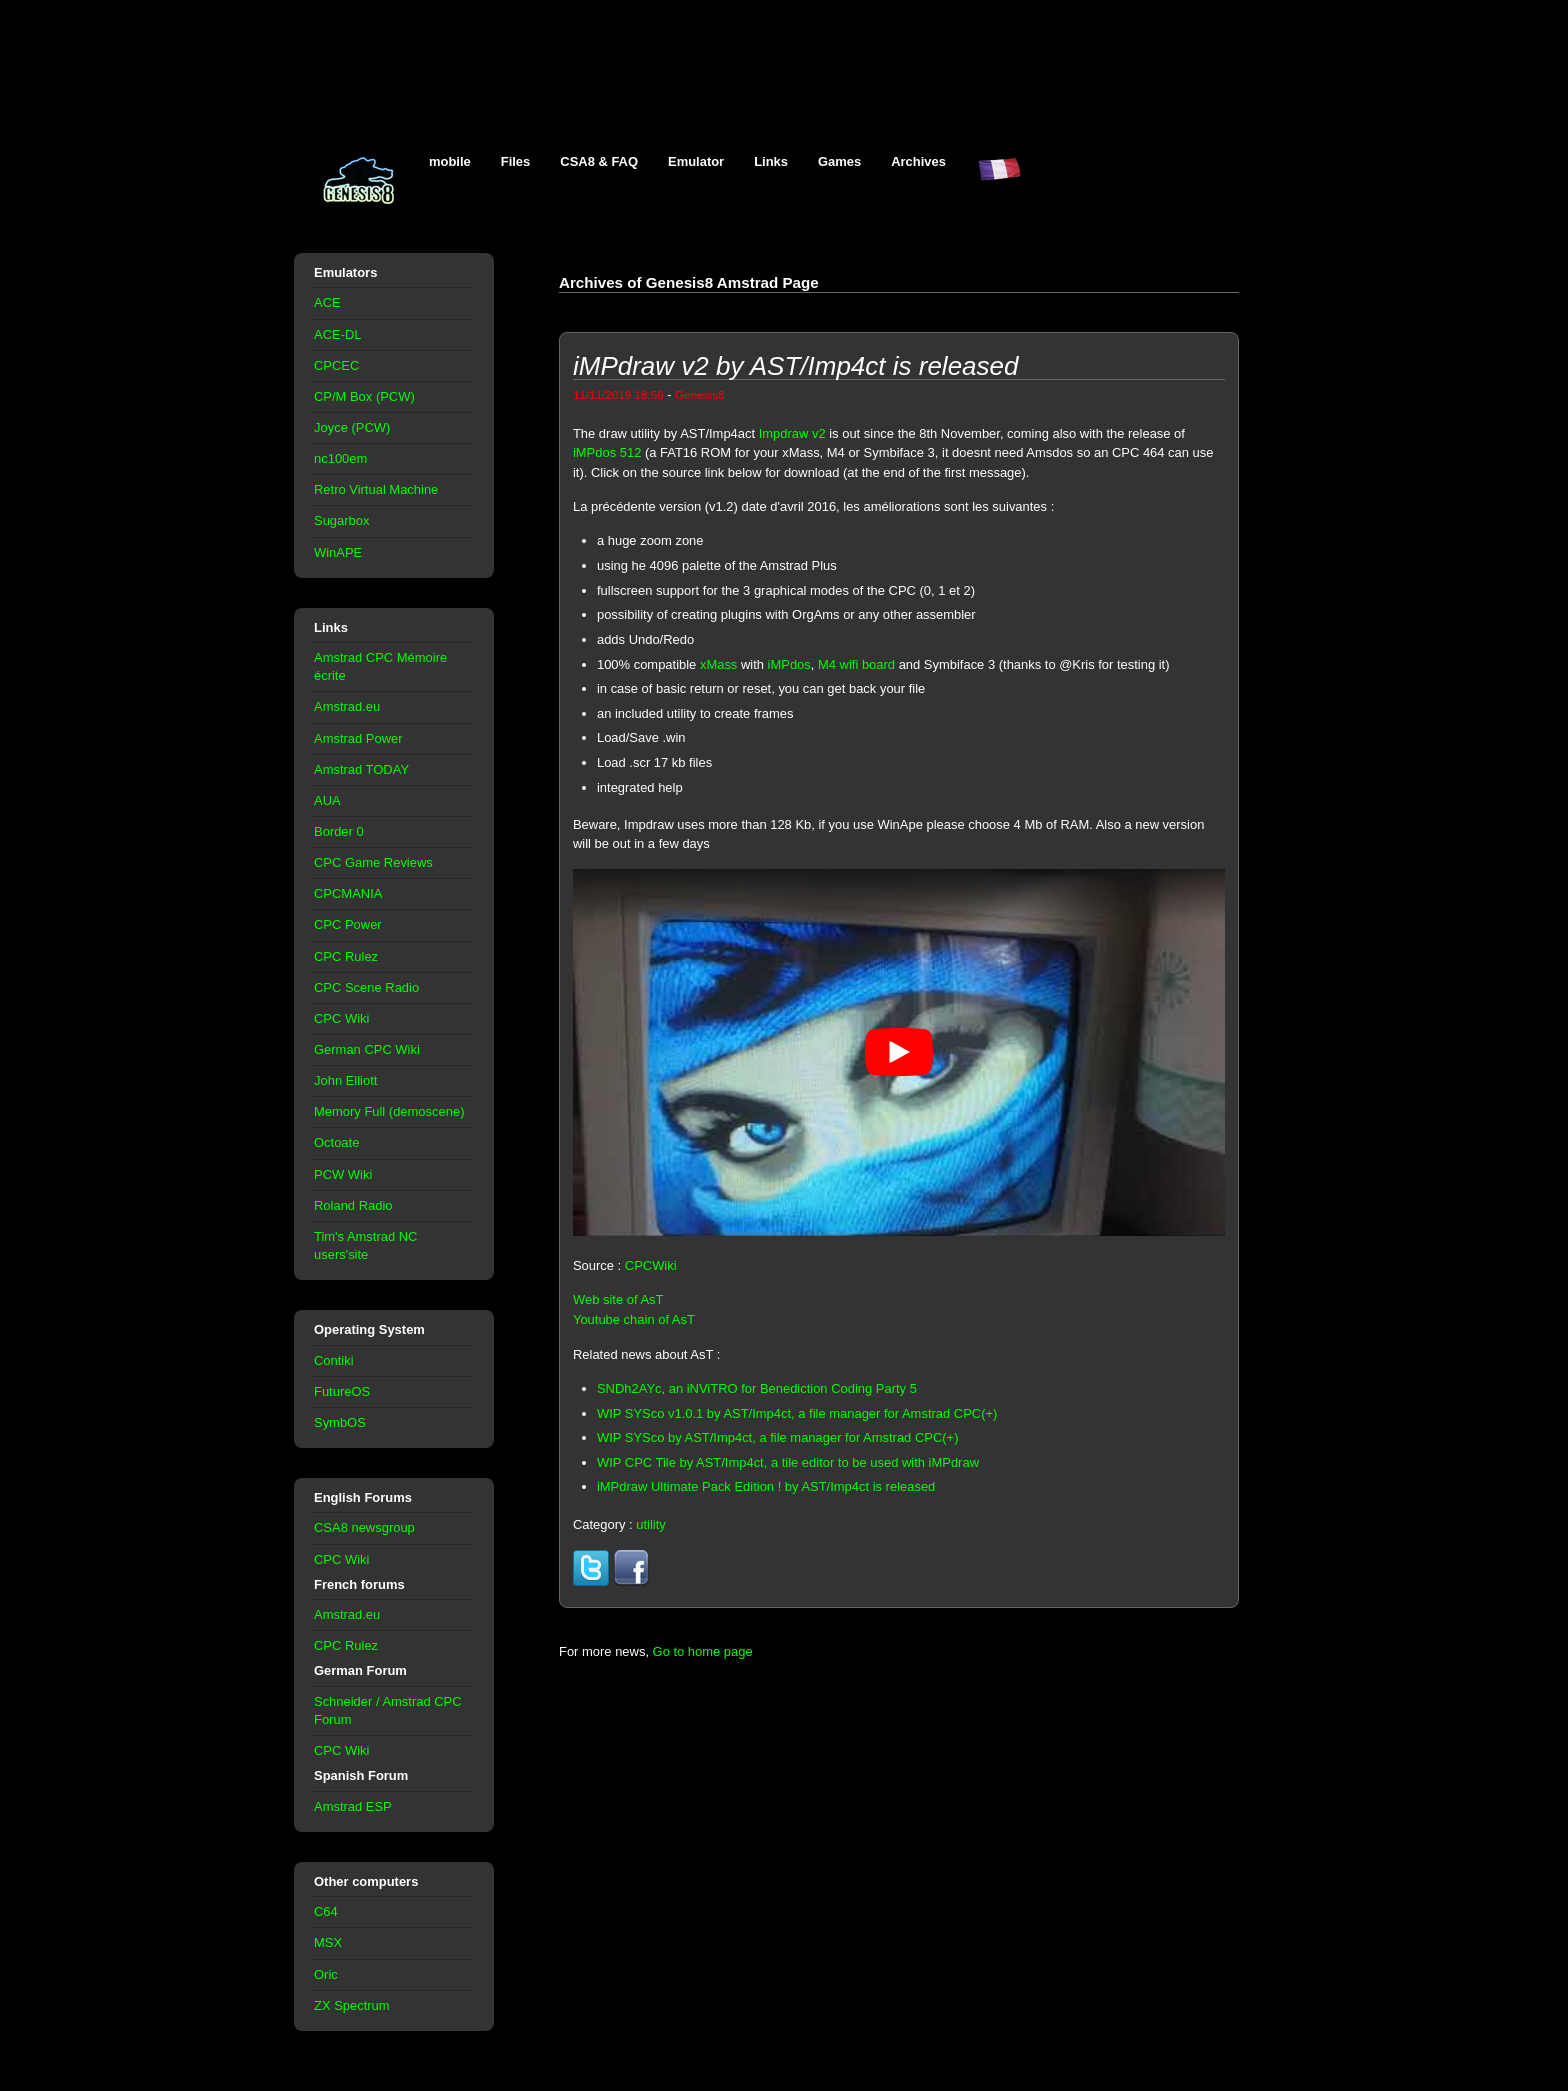  Describe the element at coordinates (342, 1391) in the screenshot. I see `FutureOS` at that location.